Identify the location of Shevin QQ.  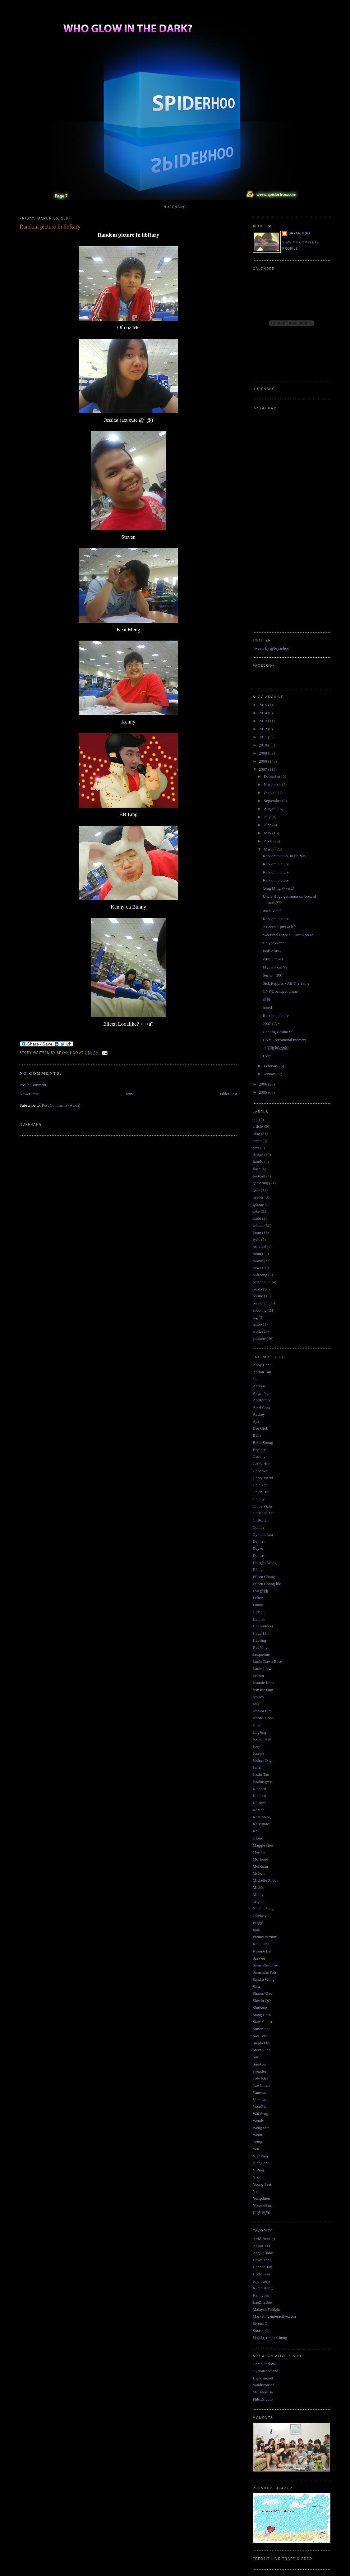
(262, 2000).